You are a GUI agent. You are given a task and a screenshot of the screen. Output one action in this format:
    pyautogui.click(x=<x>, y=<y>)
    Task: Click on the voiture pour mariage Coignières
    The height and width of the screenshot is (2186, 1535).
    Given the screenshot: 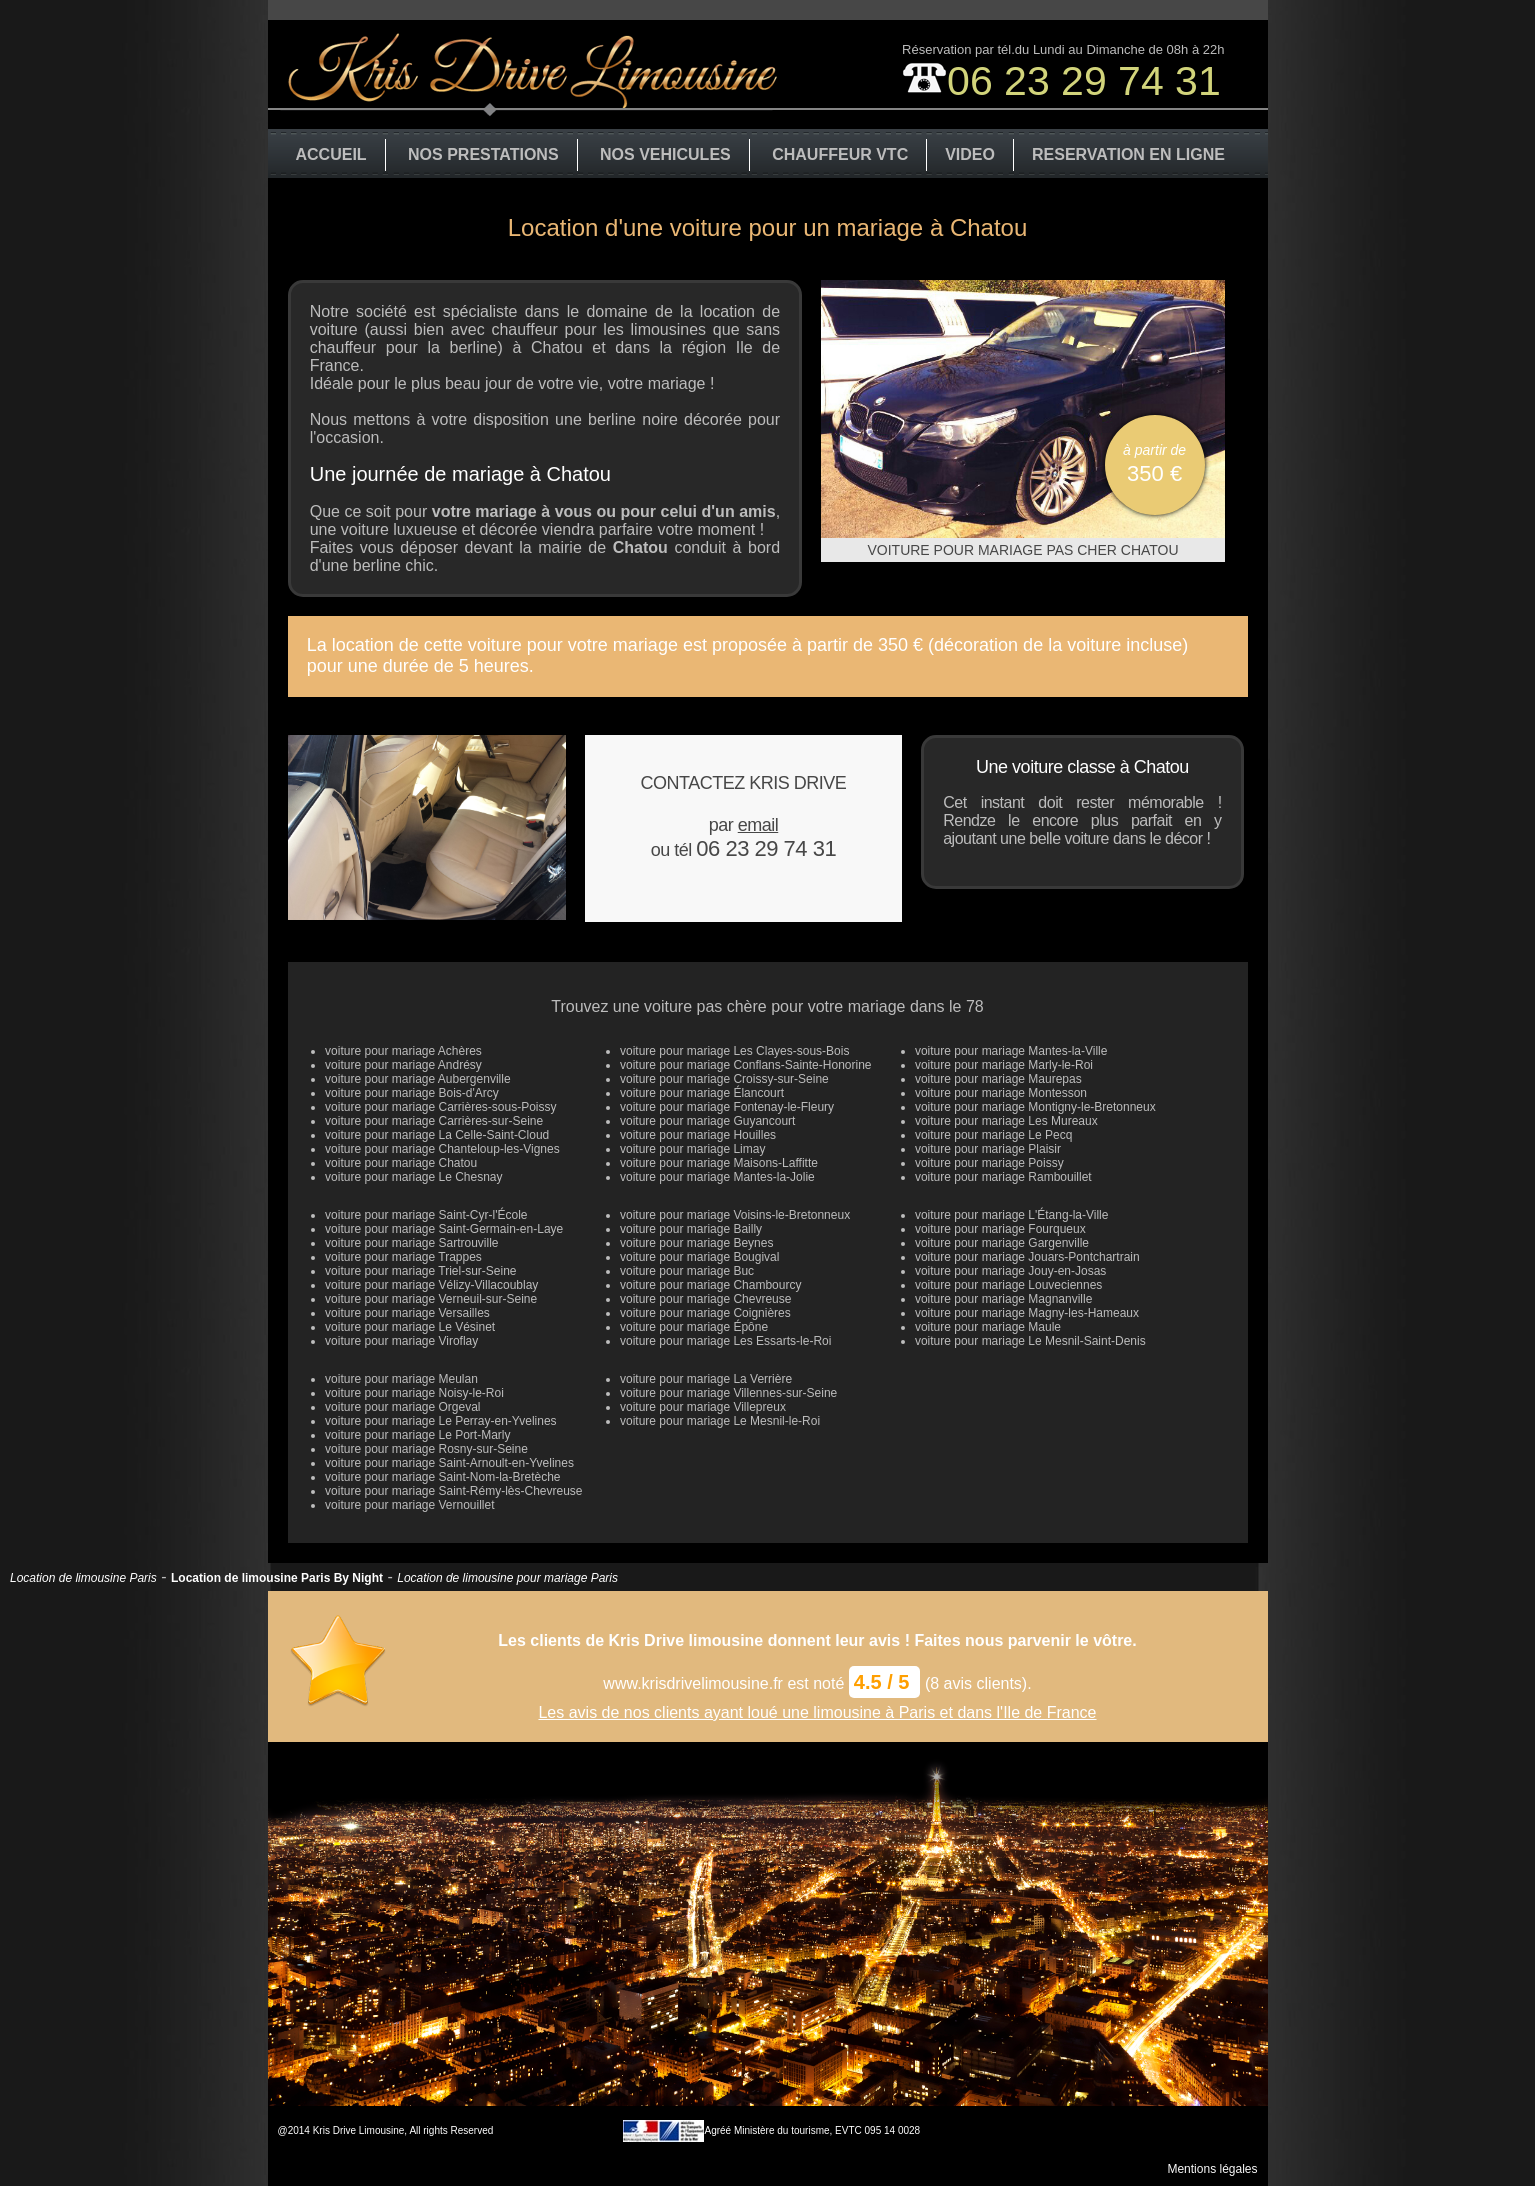 What is the action you would take?
    pyautogui.click(x=705, y=1313)
    